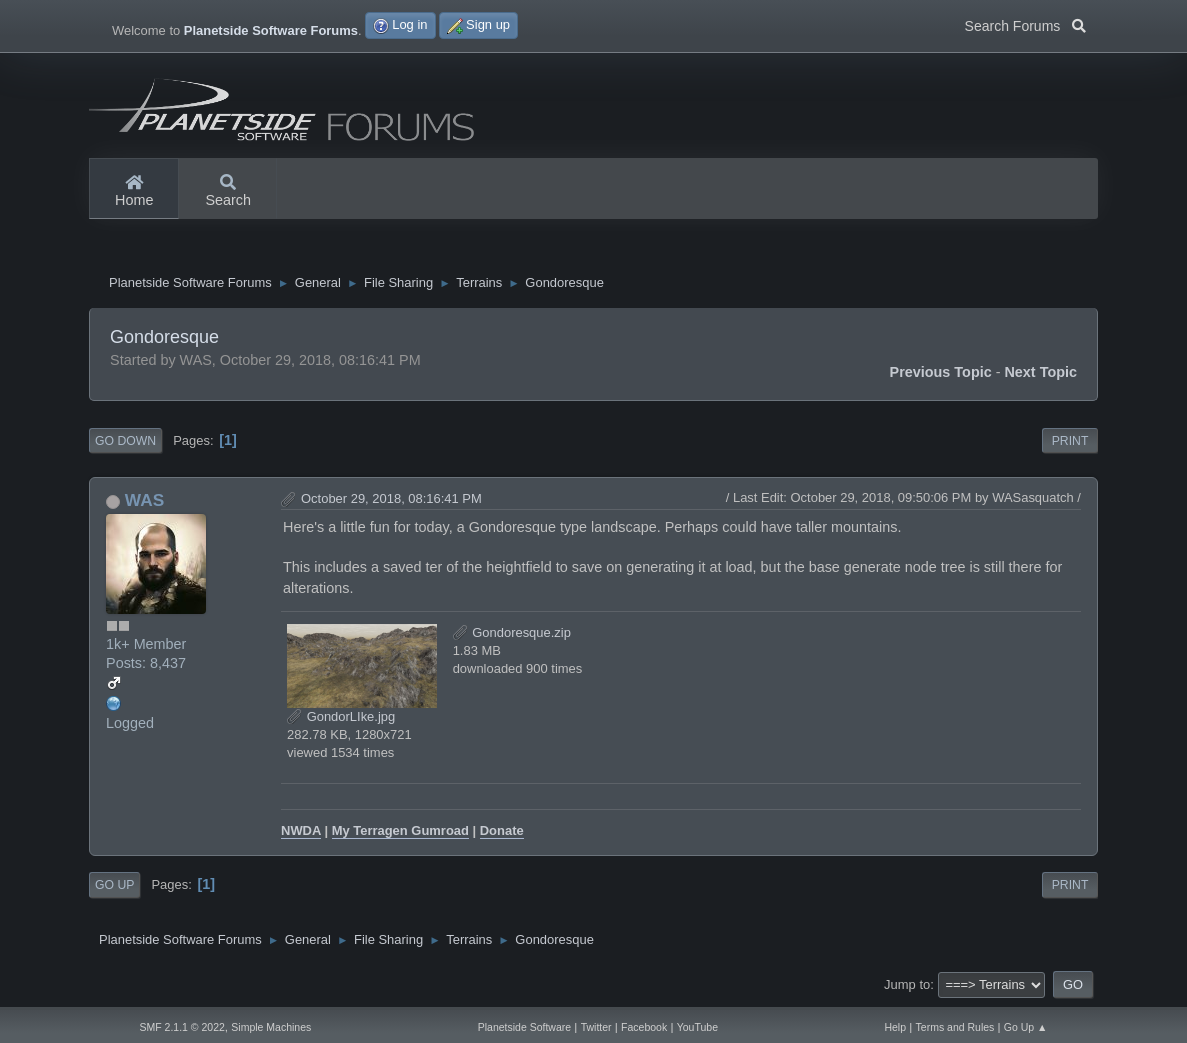 This screenshot has height=1043, width=1187. Describe the element at coordinates (895, 1027) in the screenshot. I see `Help` at that location.